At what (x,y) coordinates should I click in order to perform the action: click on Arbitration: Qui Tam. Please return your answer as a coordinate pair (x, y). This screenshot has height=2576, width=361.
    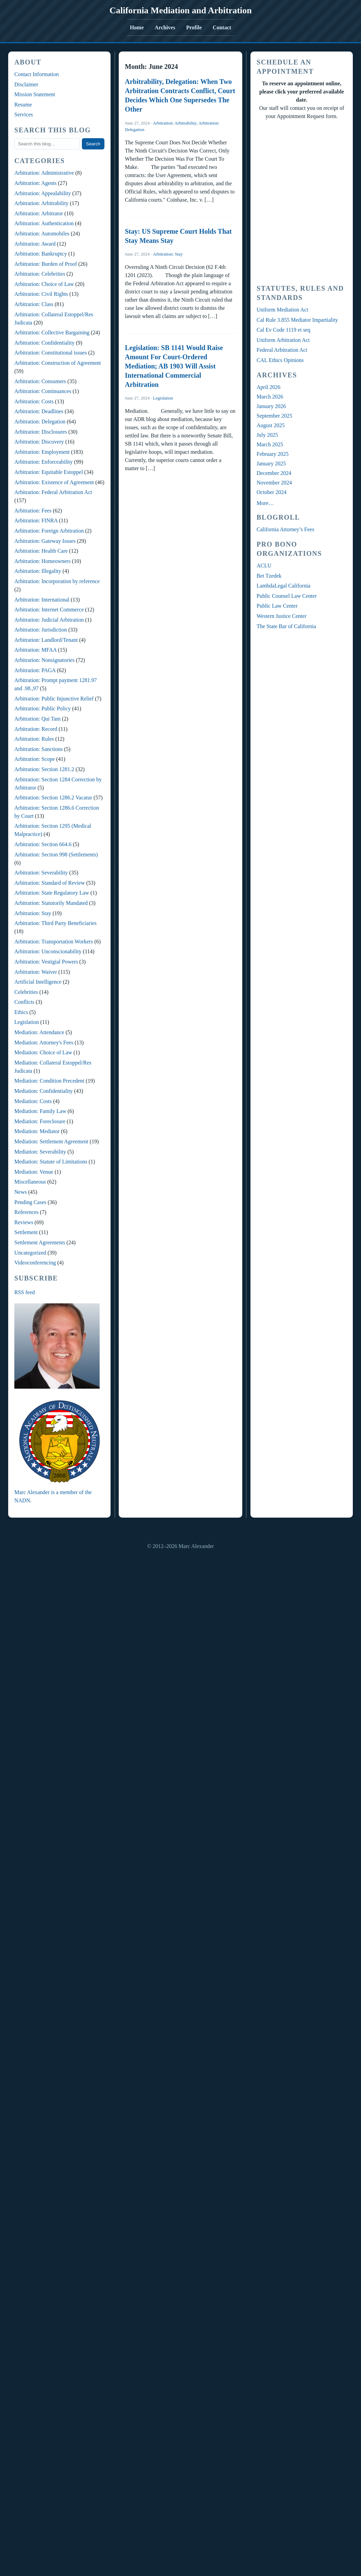
    Looking at the image, I should click on (37, 719).